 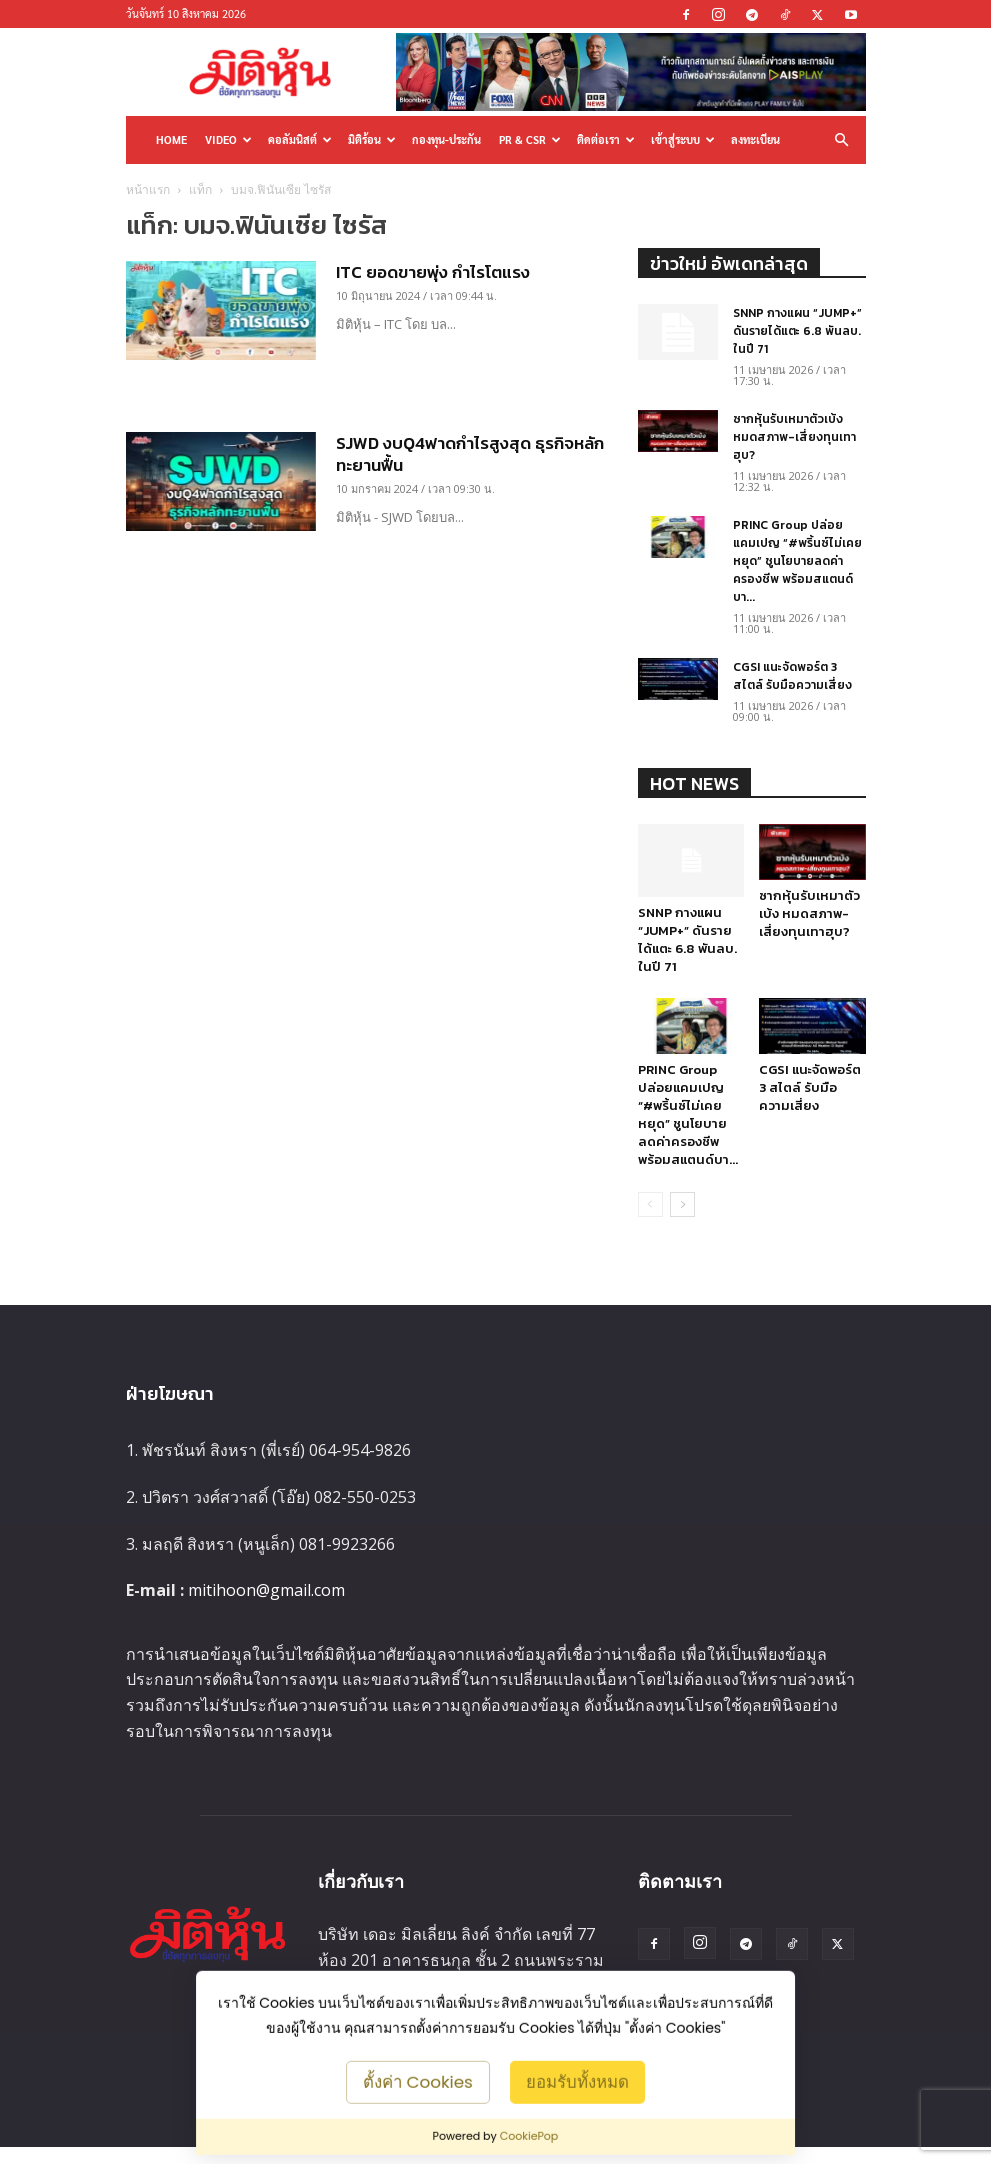 I want to click on [prev-page], so click(x=650, y=1204).